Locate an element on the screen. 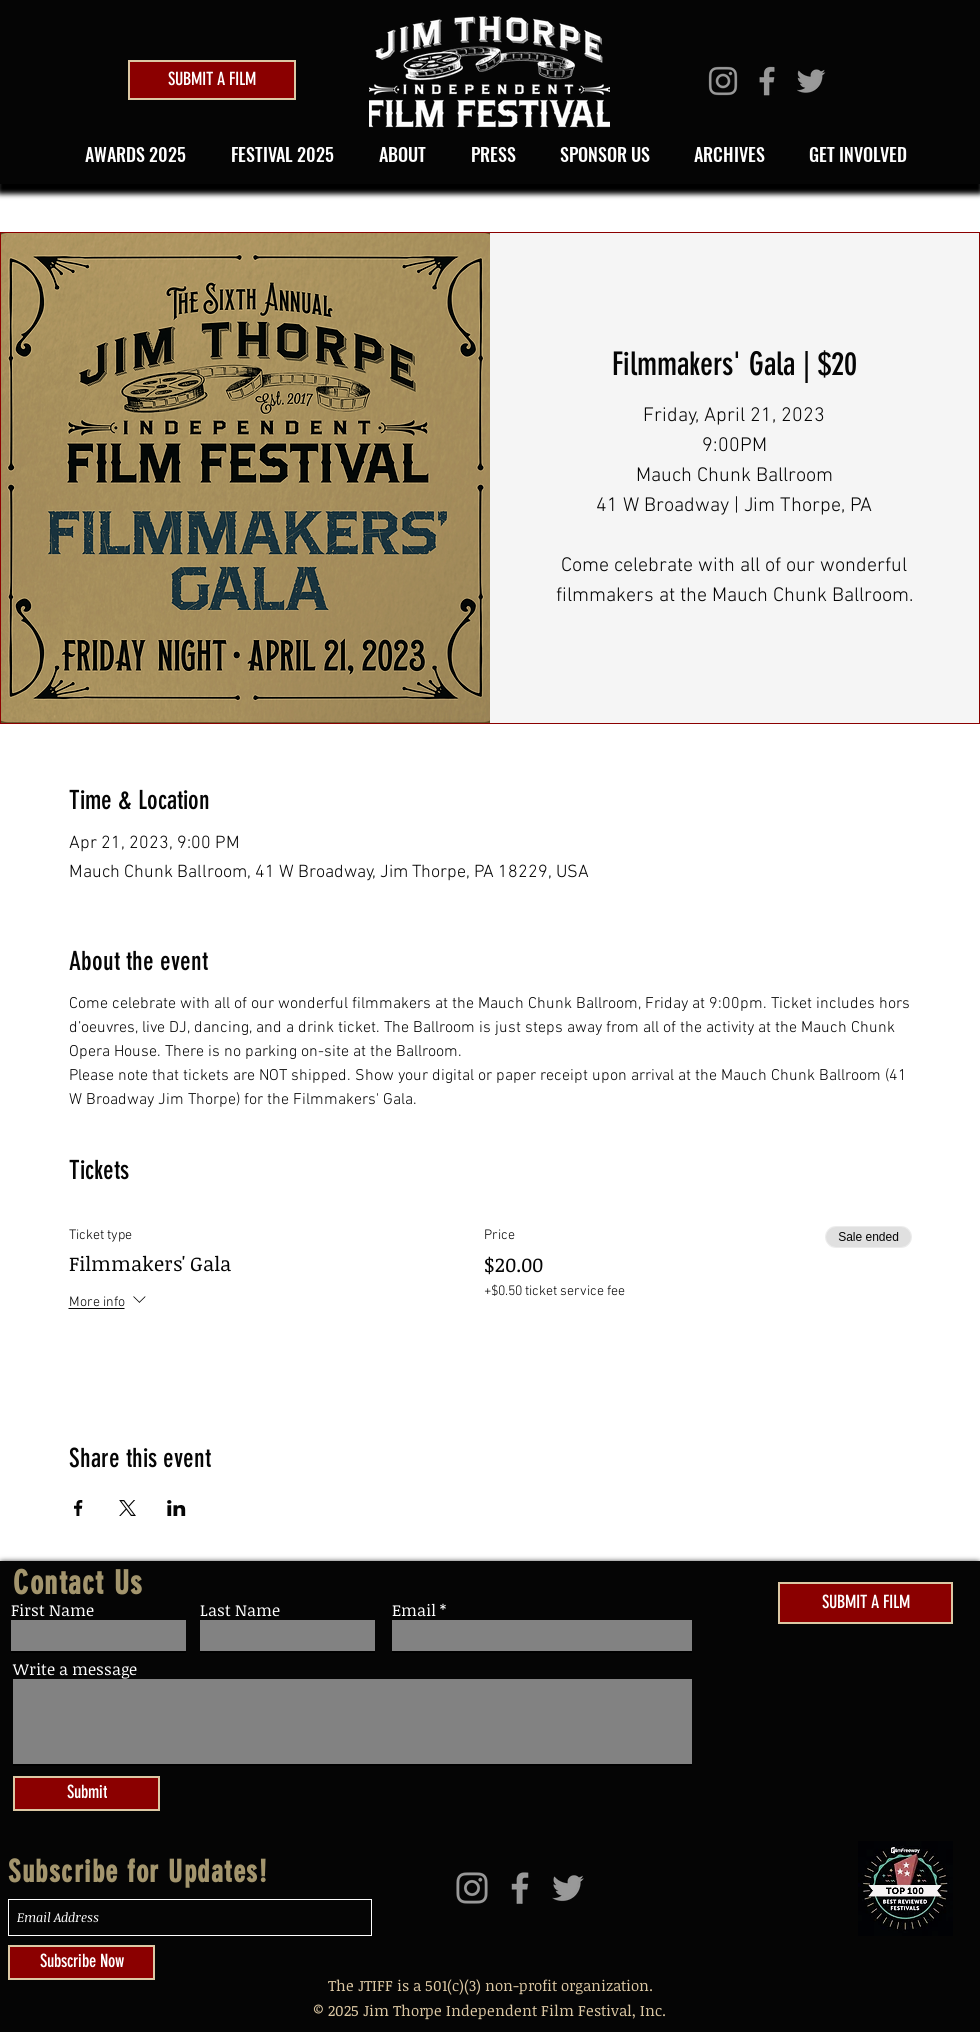  [Grey Twitter Icon] is located at coordinates (811, 81).